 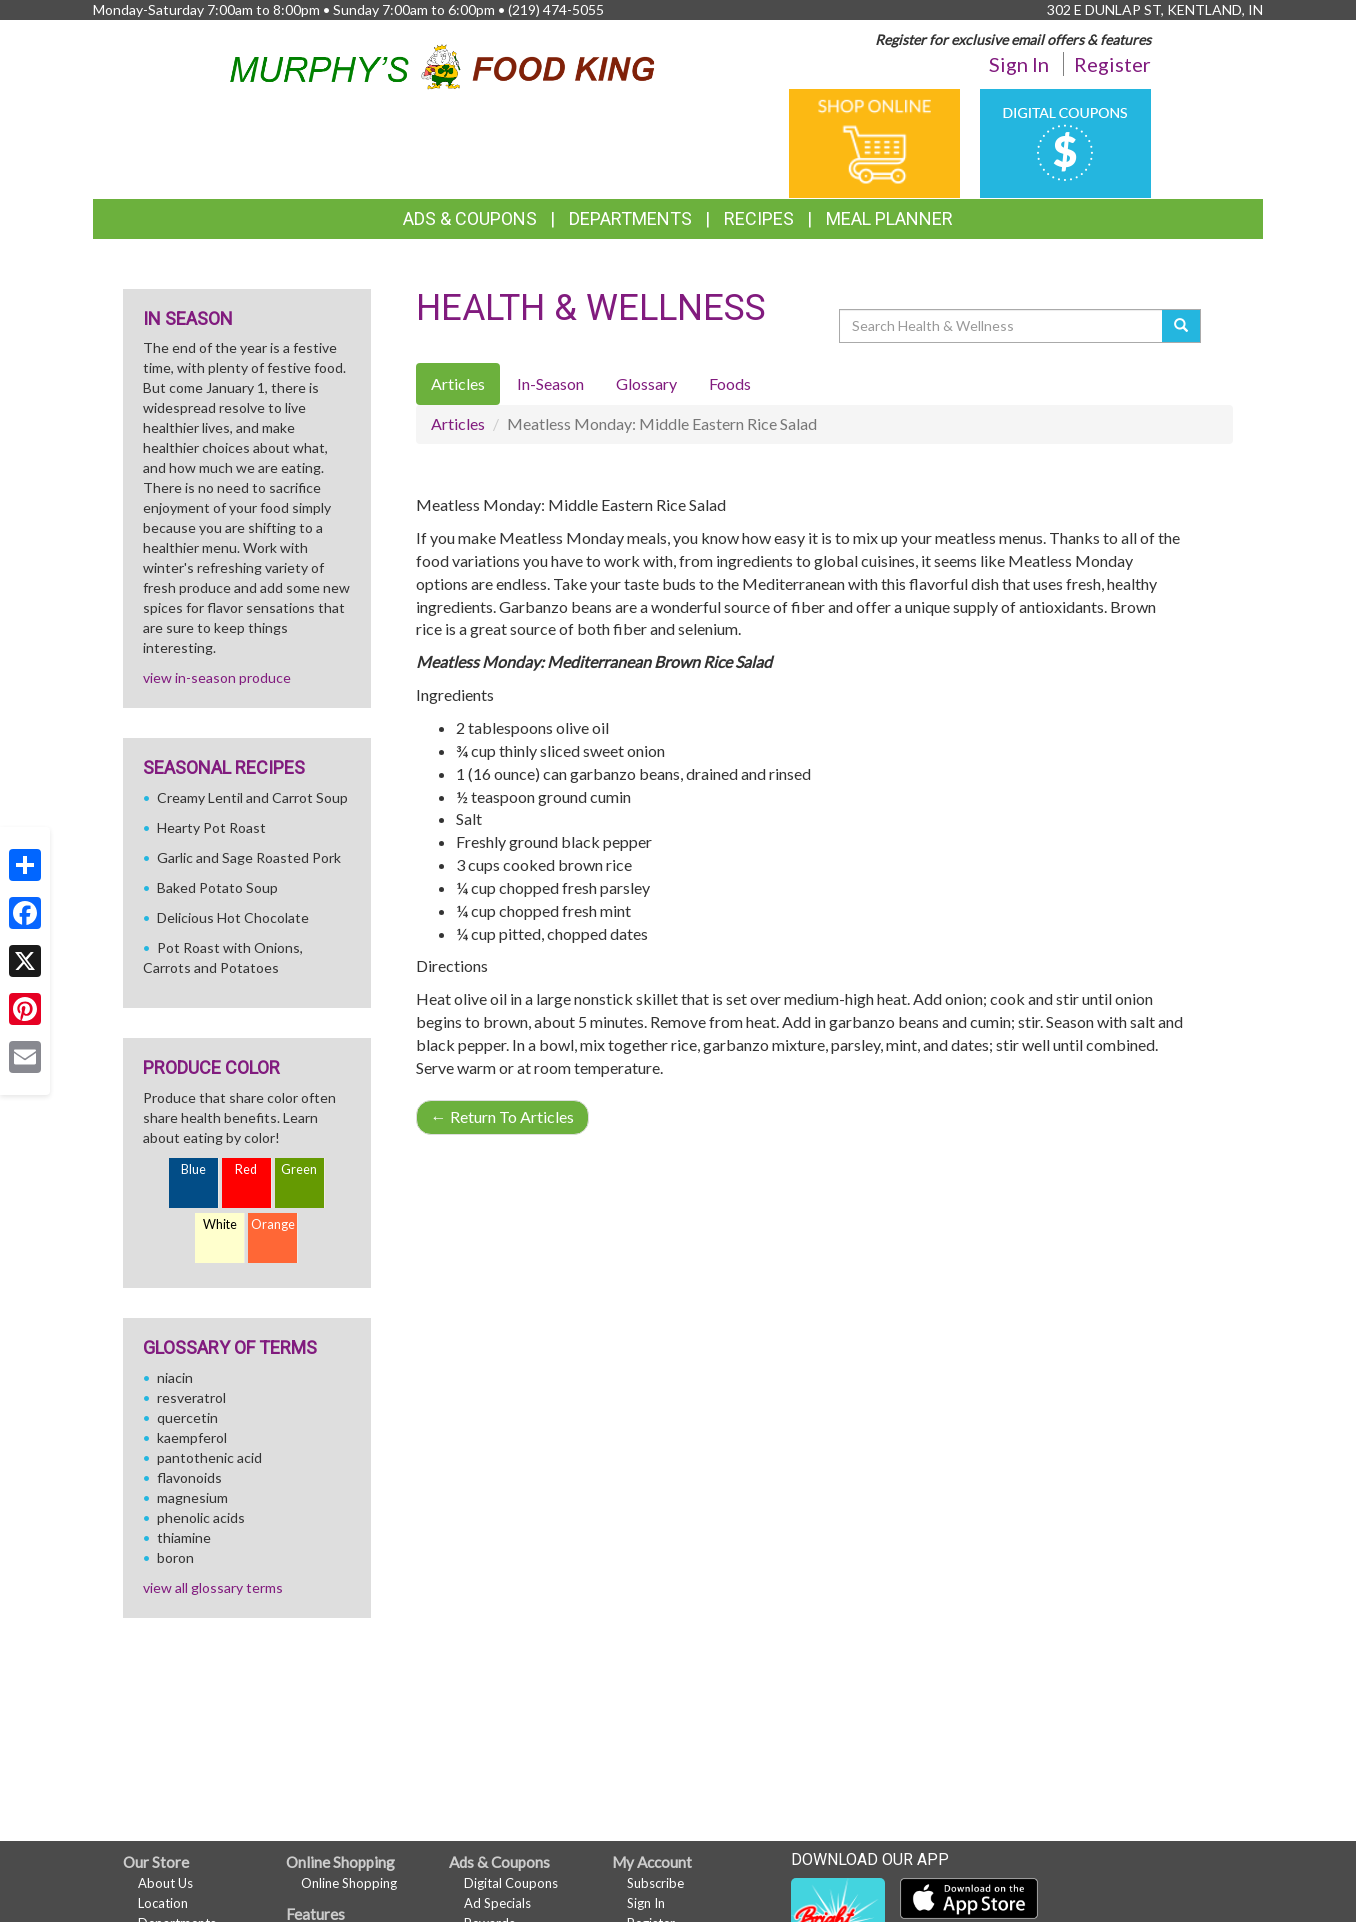 What do you see at coordinates (299, 1169) in the screenshot?
I see `Green` at bounding box center [299, 1169].